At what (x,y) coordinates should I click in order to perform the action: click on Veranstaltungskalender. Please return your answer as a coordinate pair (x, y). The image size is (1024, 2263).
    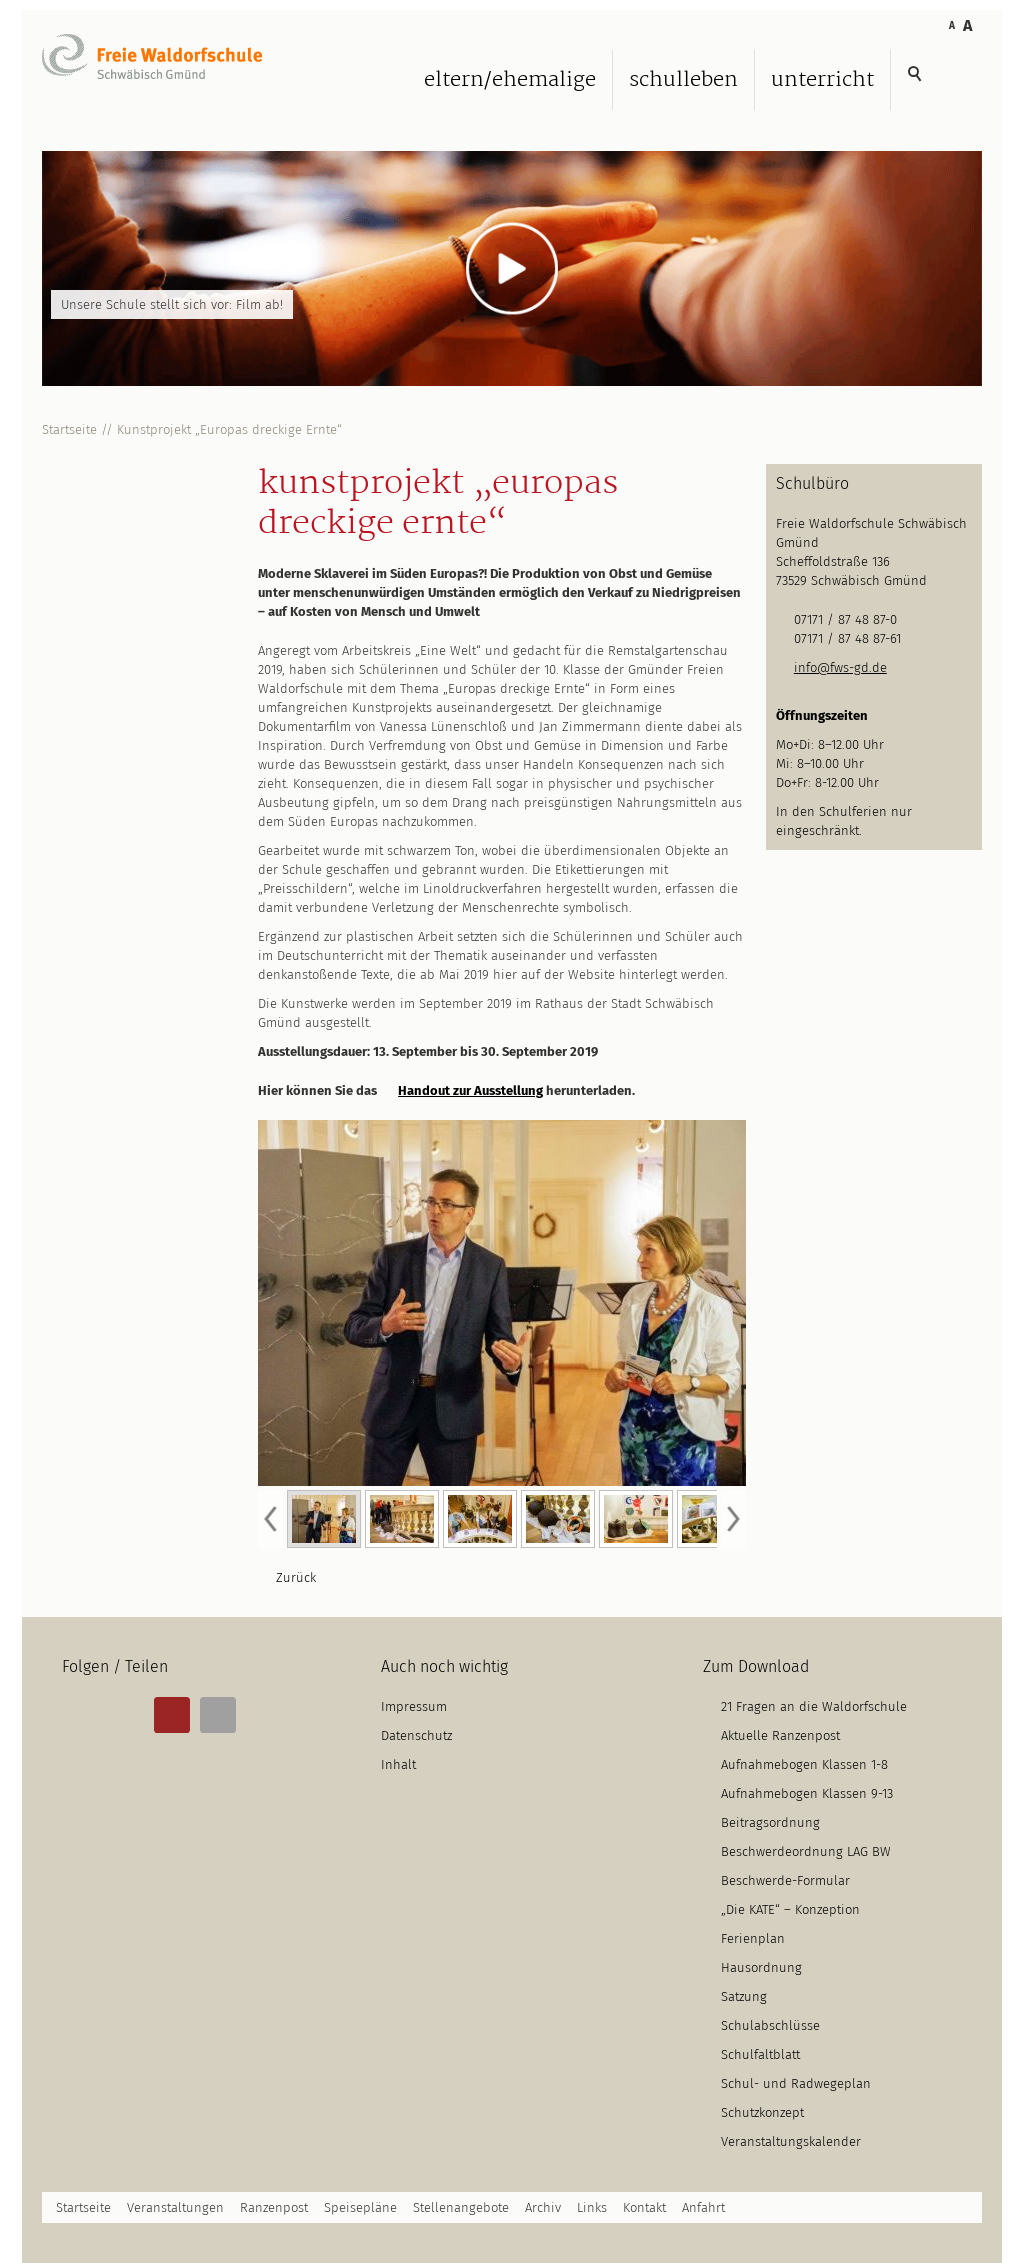
    Looking at the image, I should click on (791, 2141).